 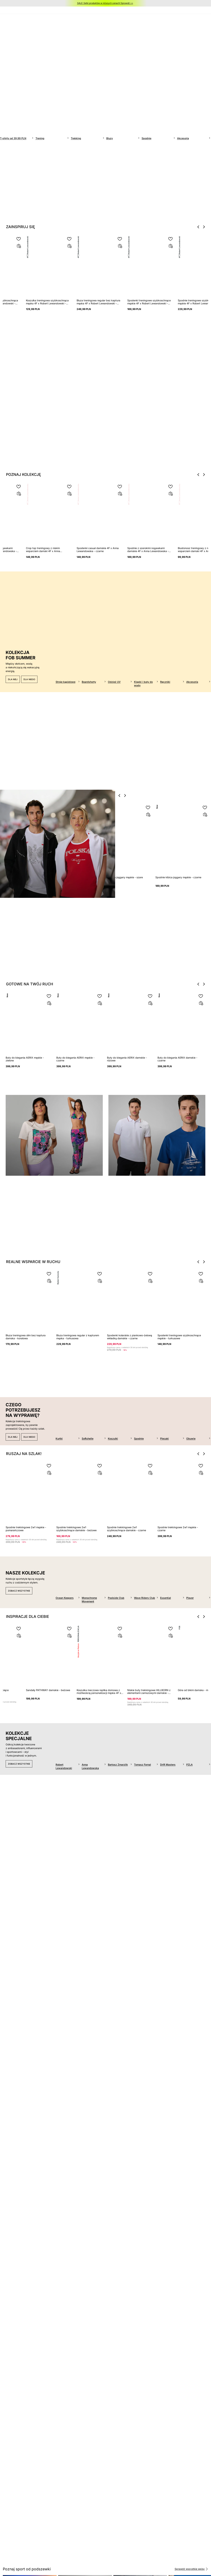 I want to click on [Buty do biegania AERIX damskie - czarne], so click(x=180, y=1024).